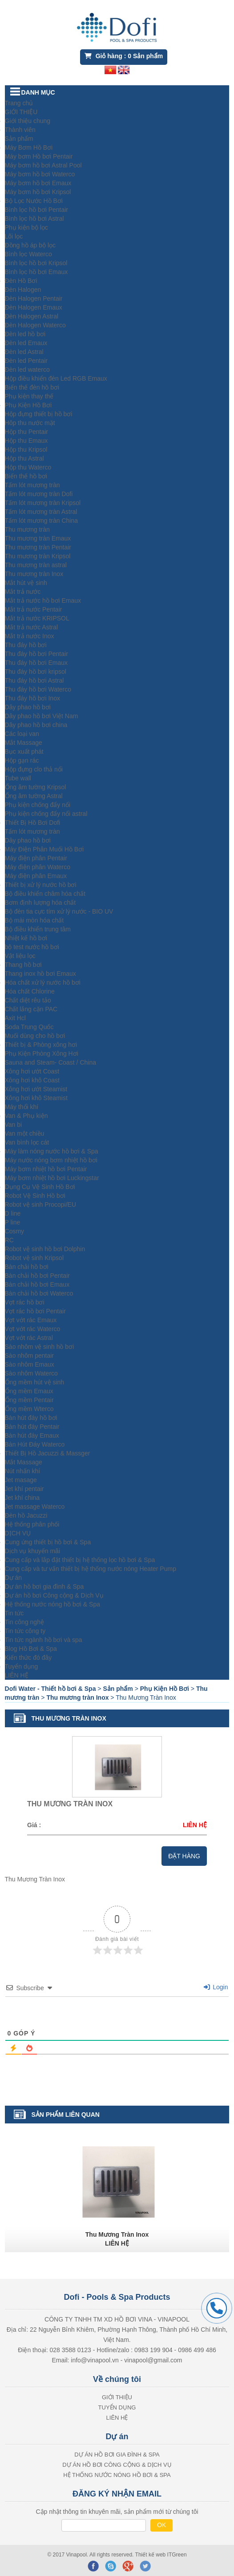 The width and height of the screenshot is (234, 2576). What do you see at coordinates (22, 760) in the screenshot?
I see `Hộp gạn rác` at bounding box center [22, 760].